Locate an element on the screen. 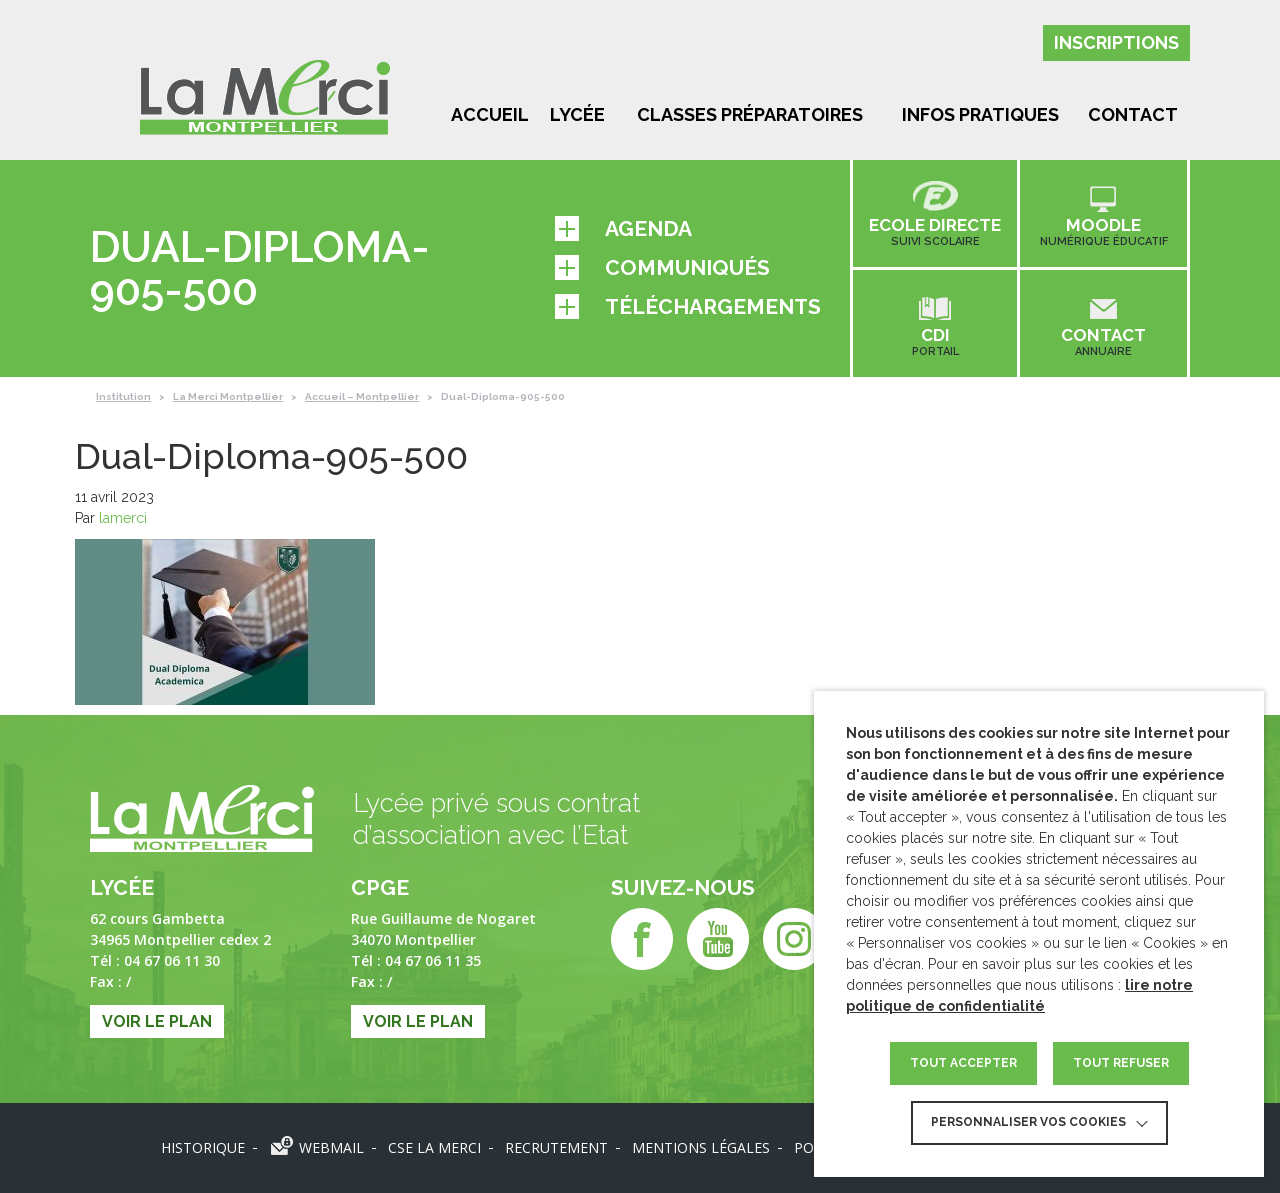  Voir le plan is located at coordinates (157, 1021).